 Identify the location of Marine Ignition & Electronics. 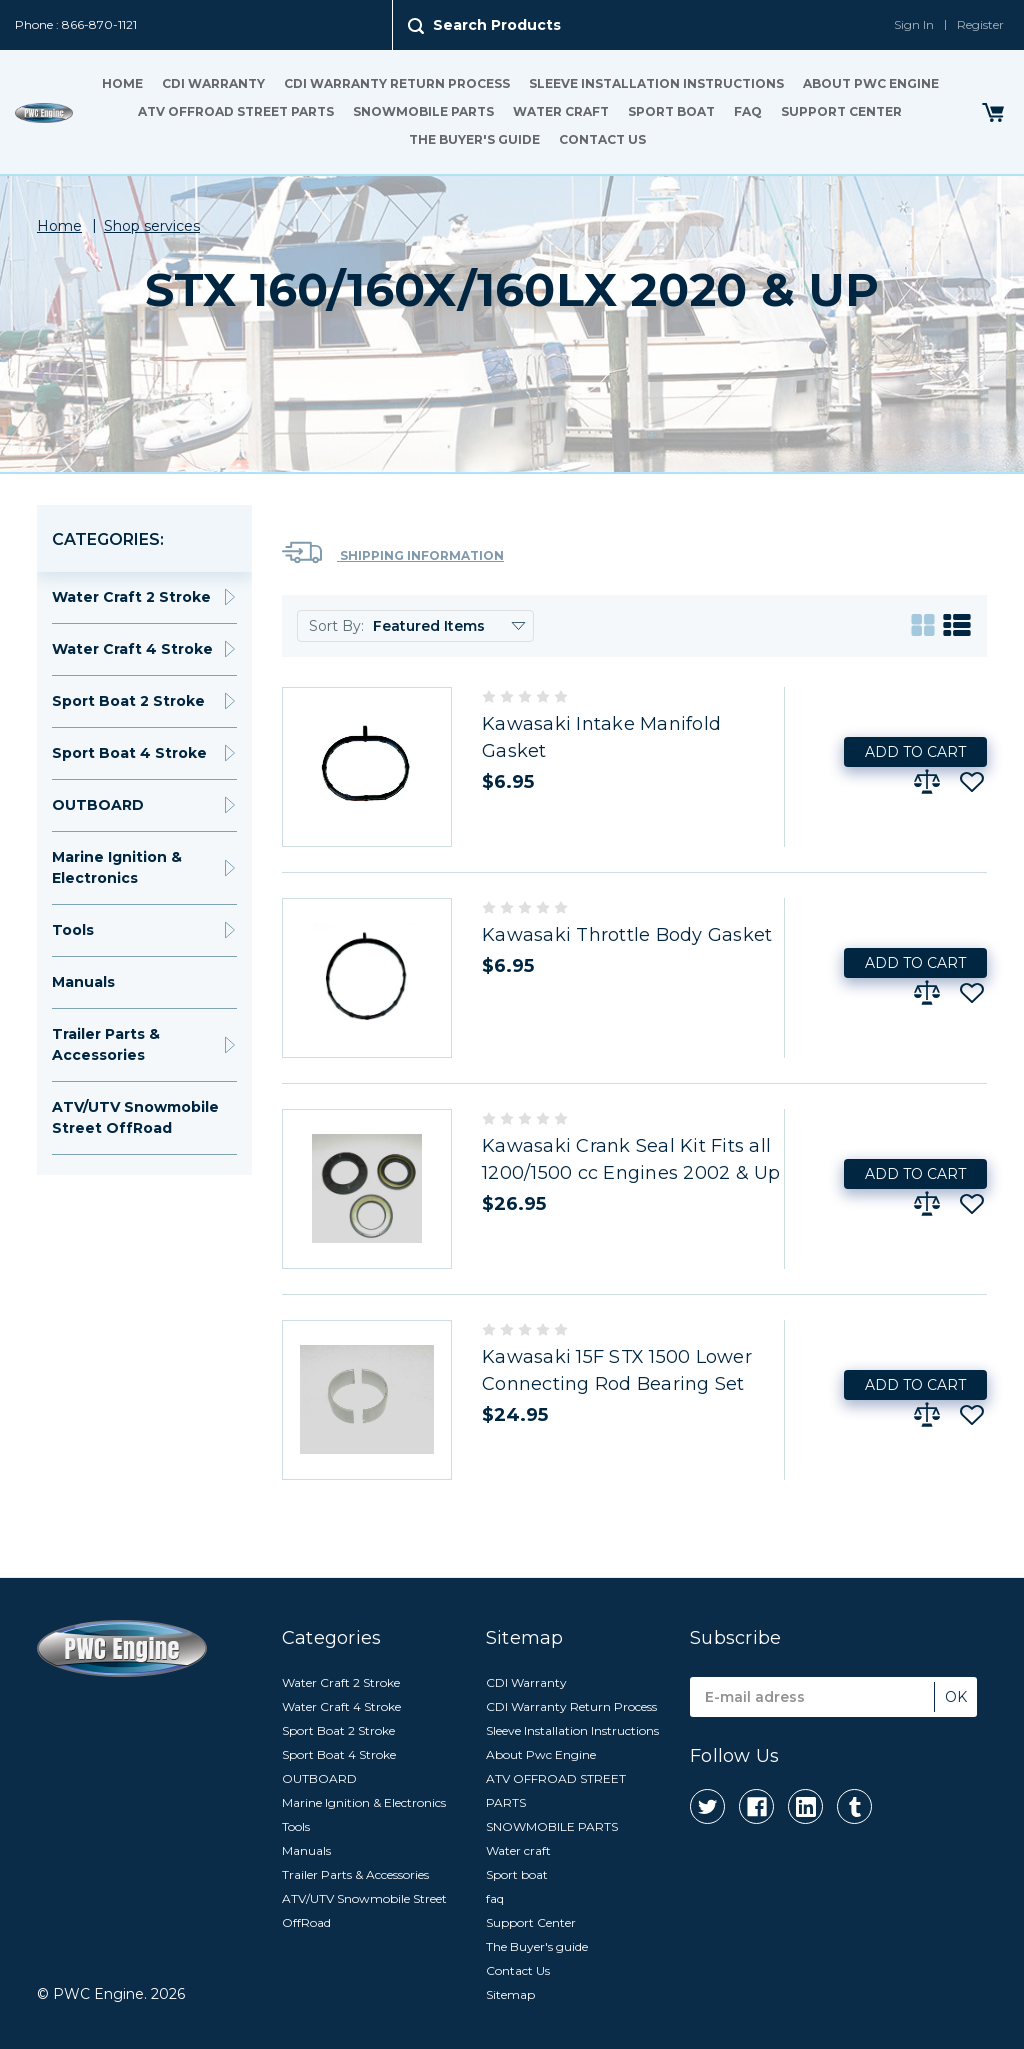
(117, 867).